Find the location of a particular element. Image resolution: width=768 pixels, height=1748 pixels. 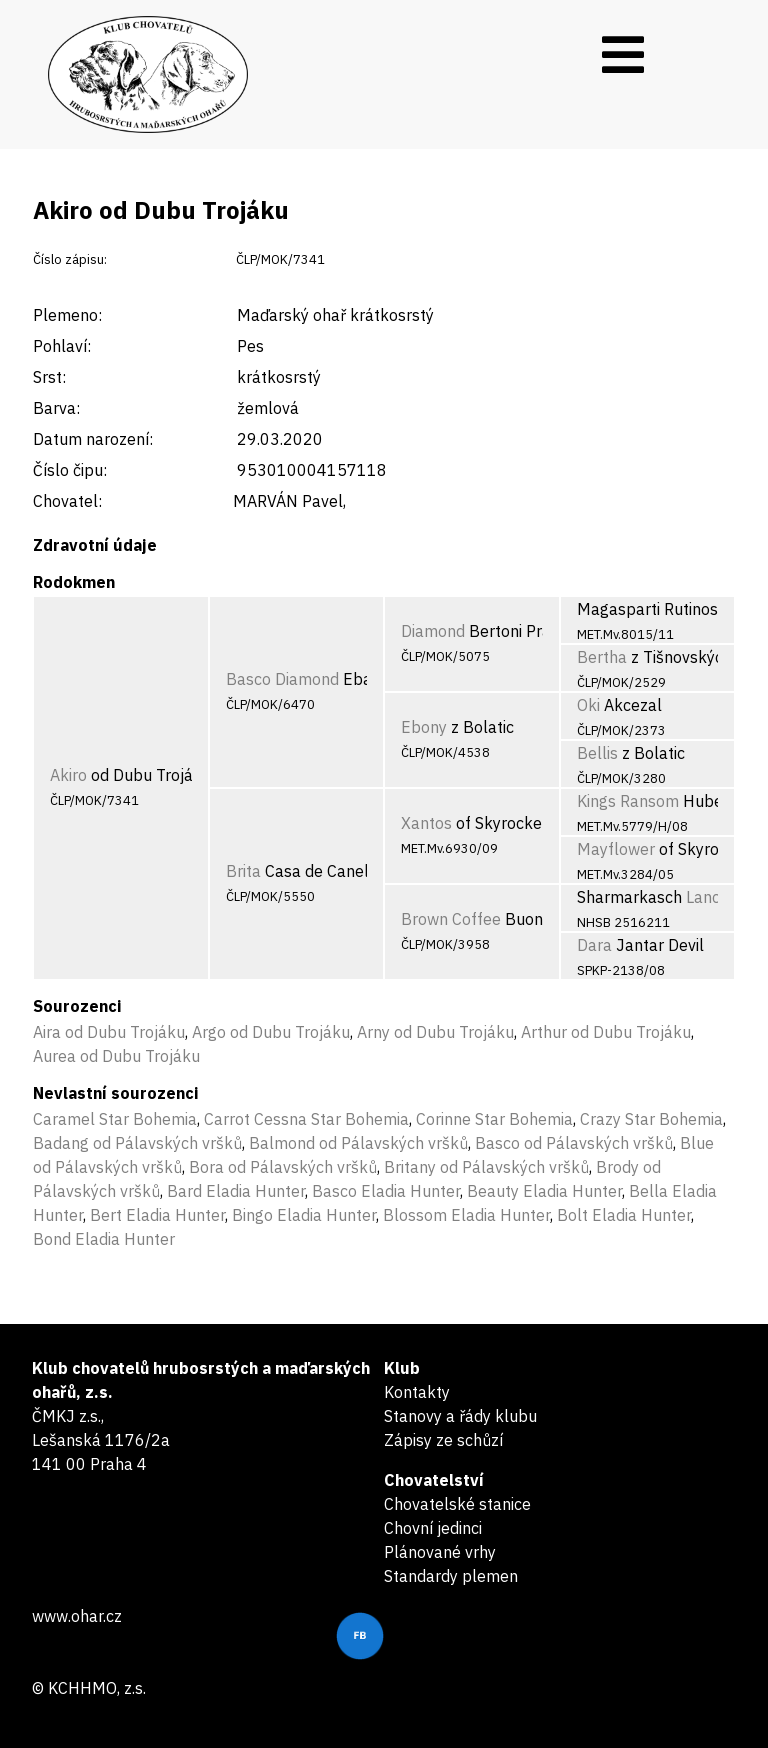

Plemeno: is located at coordinates (67, 315).